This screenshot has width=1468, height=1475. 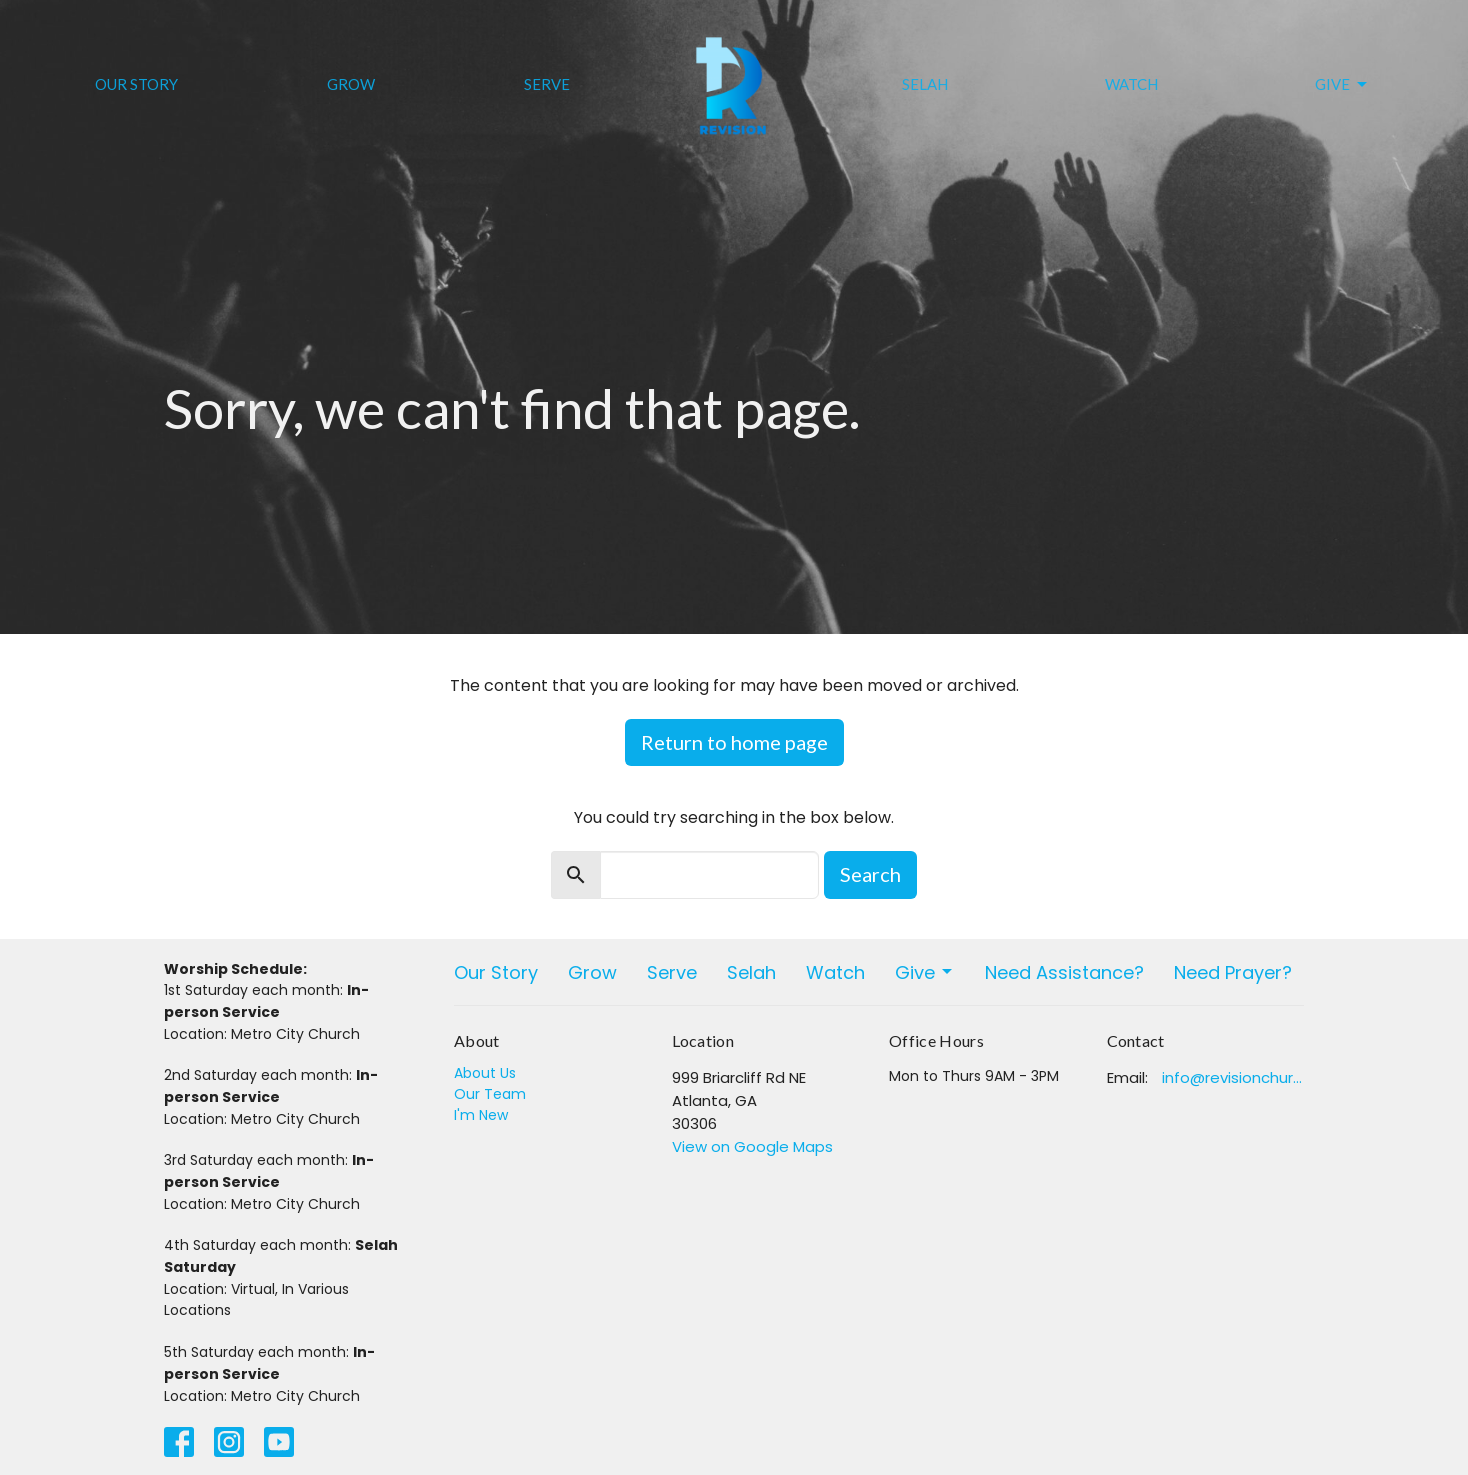 I want to click on I'm New, so click(x=481, y=1115).